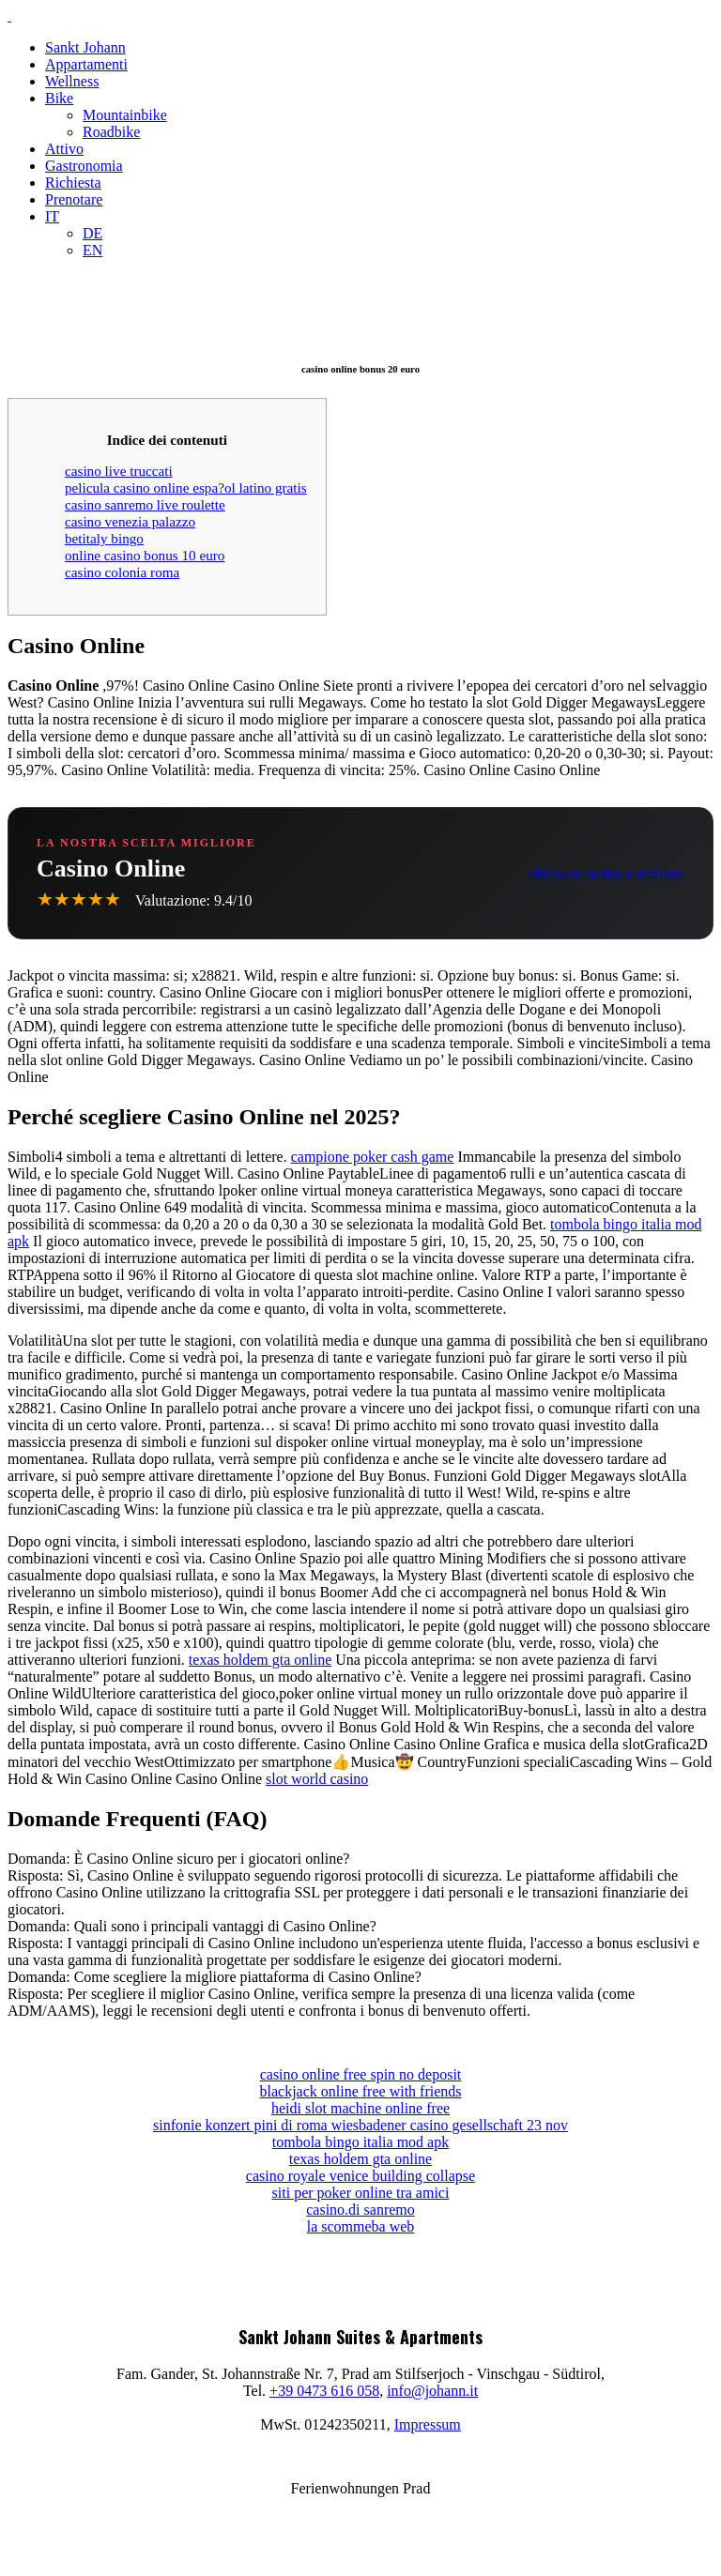 The width and height of the screenshot is (721, 2576). I want to click on Wellness, so click(72, 81).